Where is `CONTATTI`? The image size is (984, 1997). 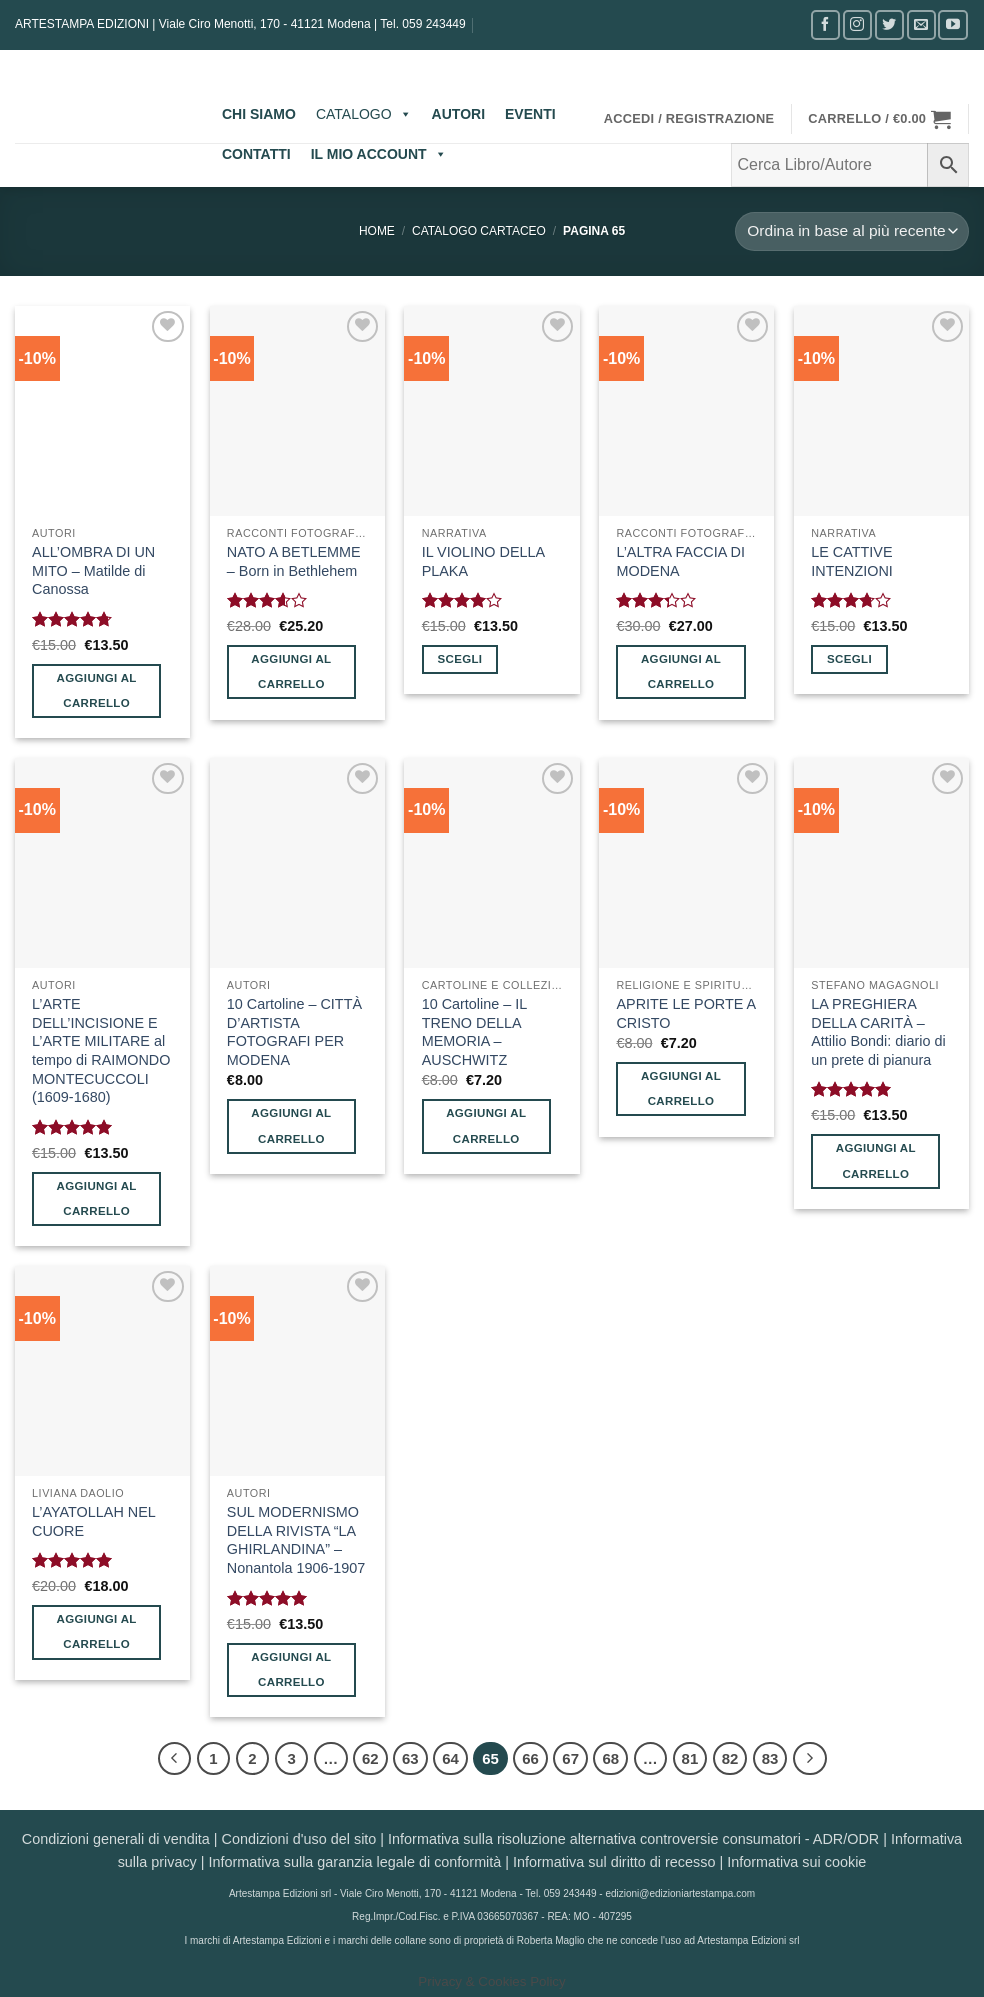
CONTATTI is located at coordinates (256, 154).